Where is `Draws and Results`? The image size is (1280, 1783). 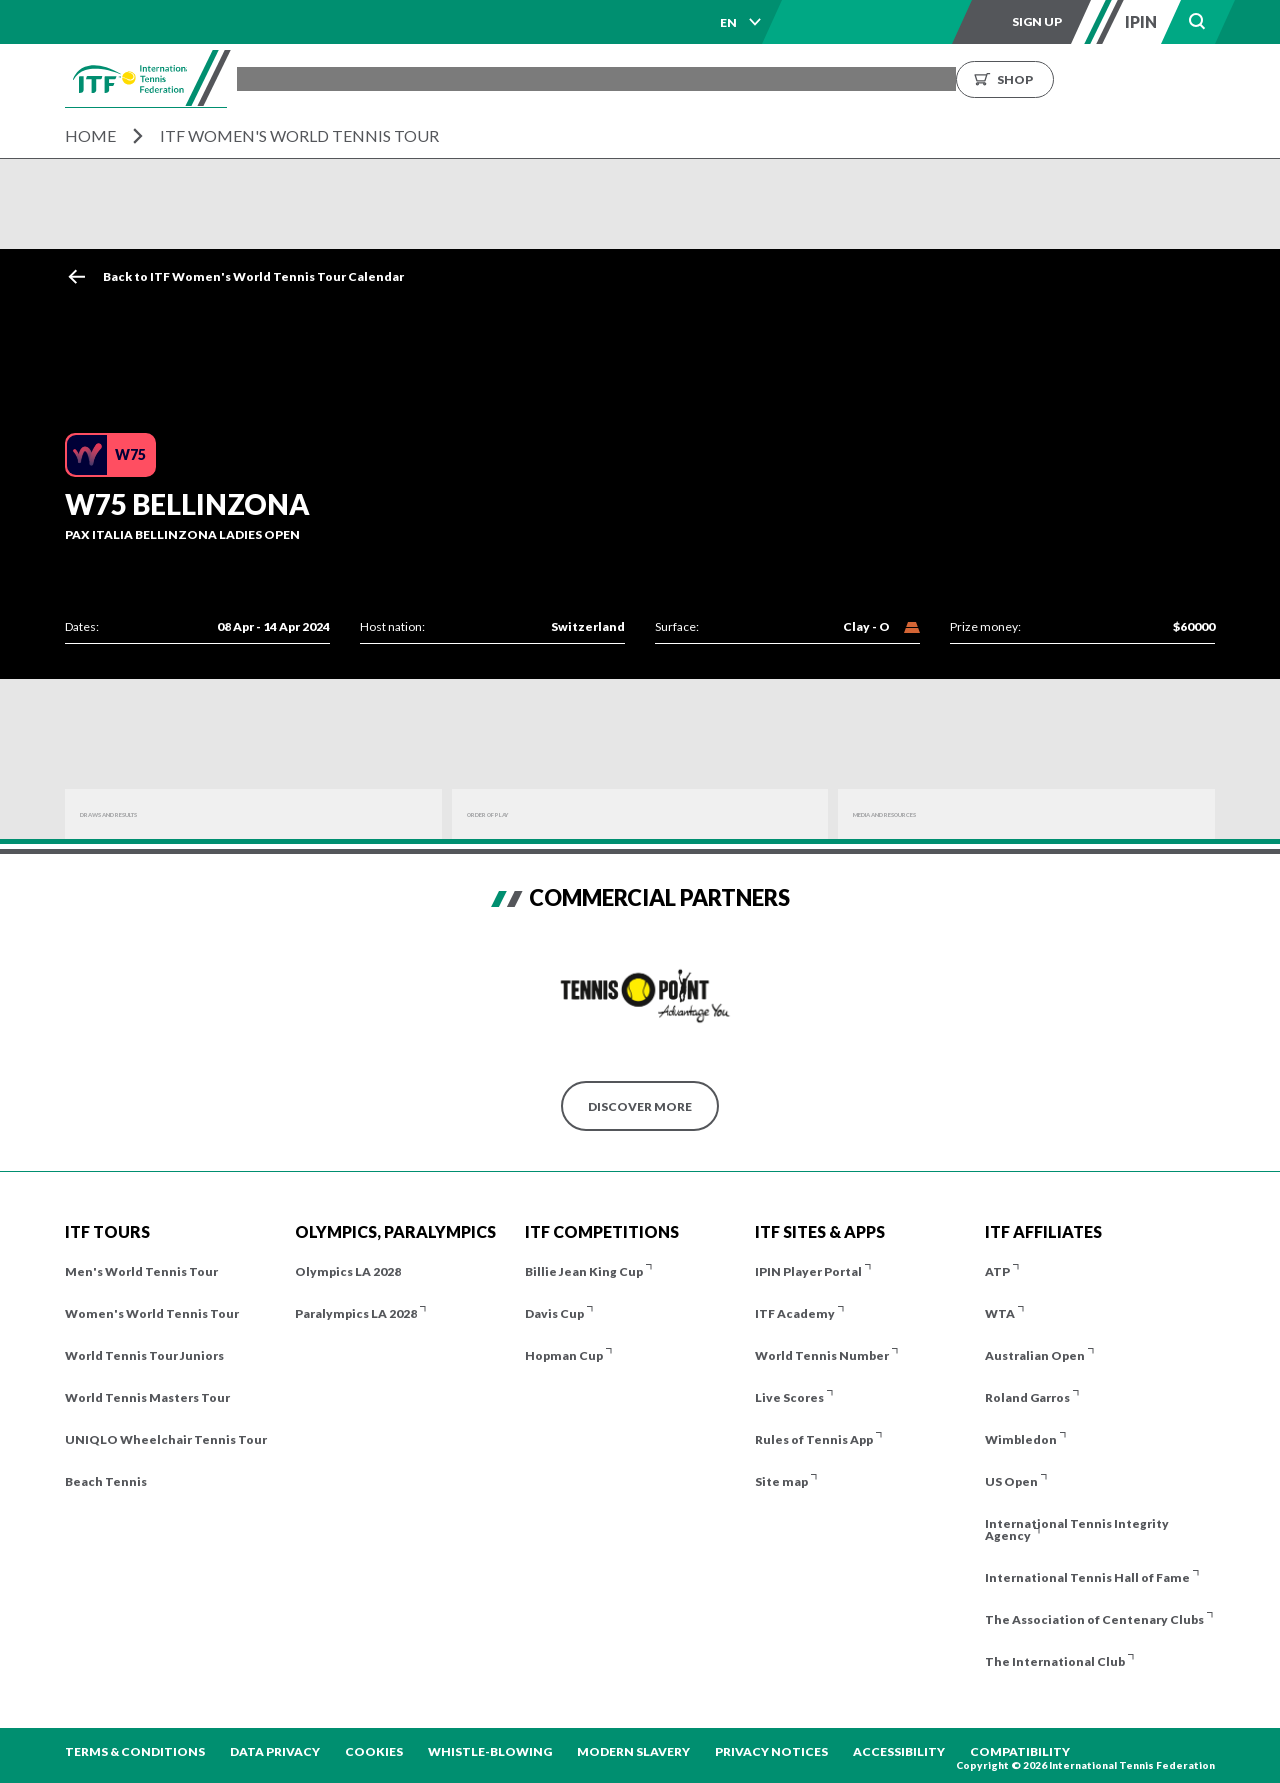 Draws and Results is located at coordinates (145, 814).